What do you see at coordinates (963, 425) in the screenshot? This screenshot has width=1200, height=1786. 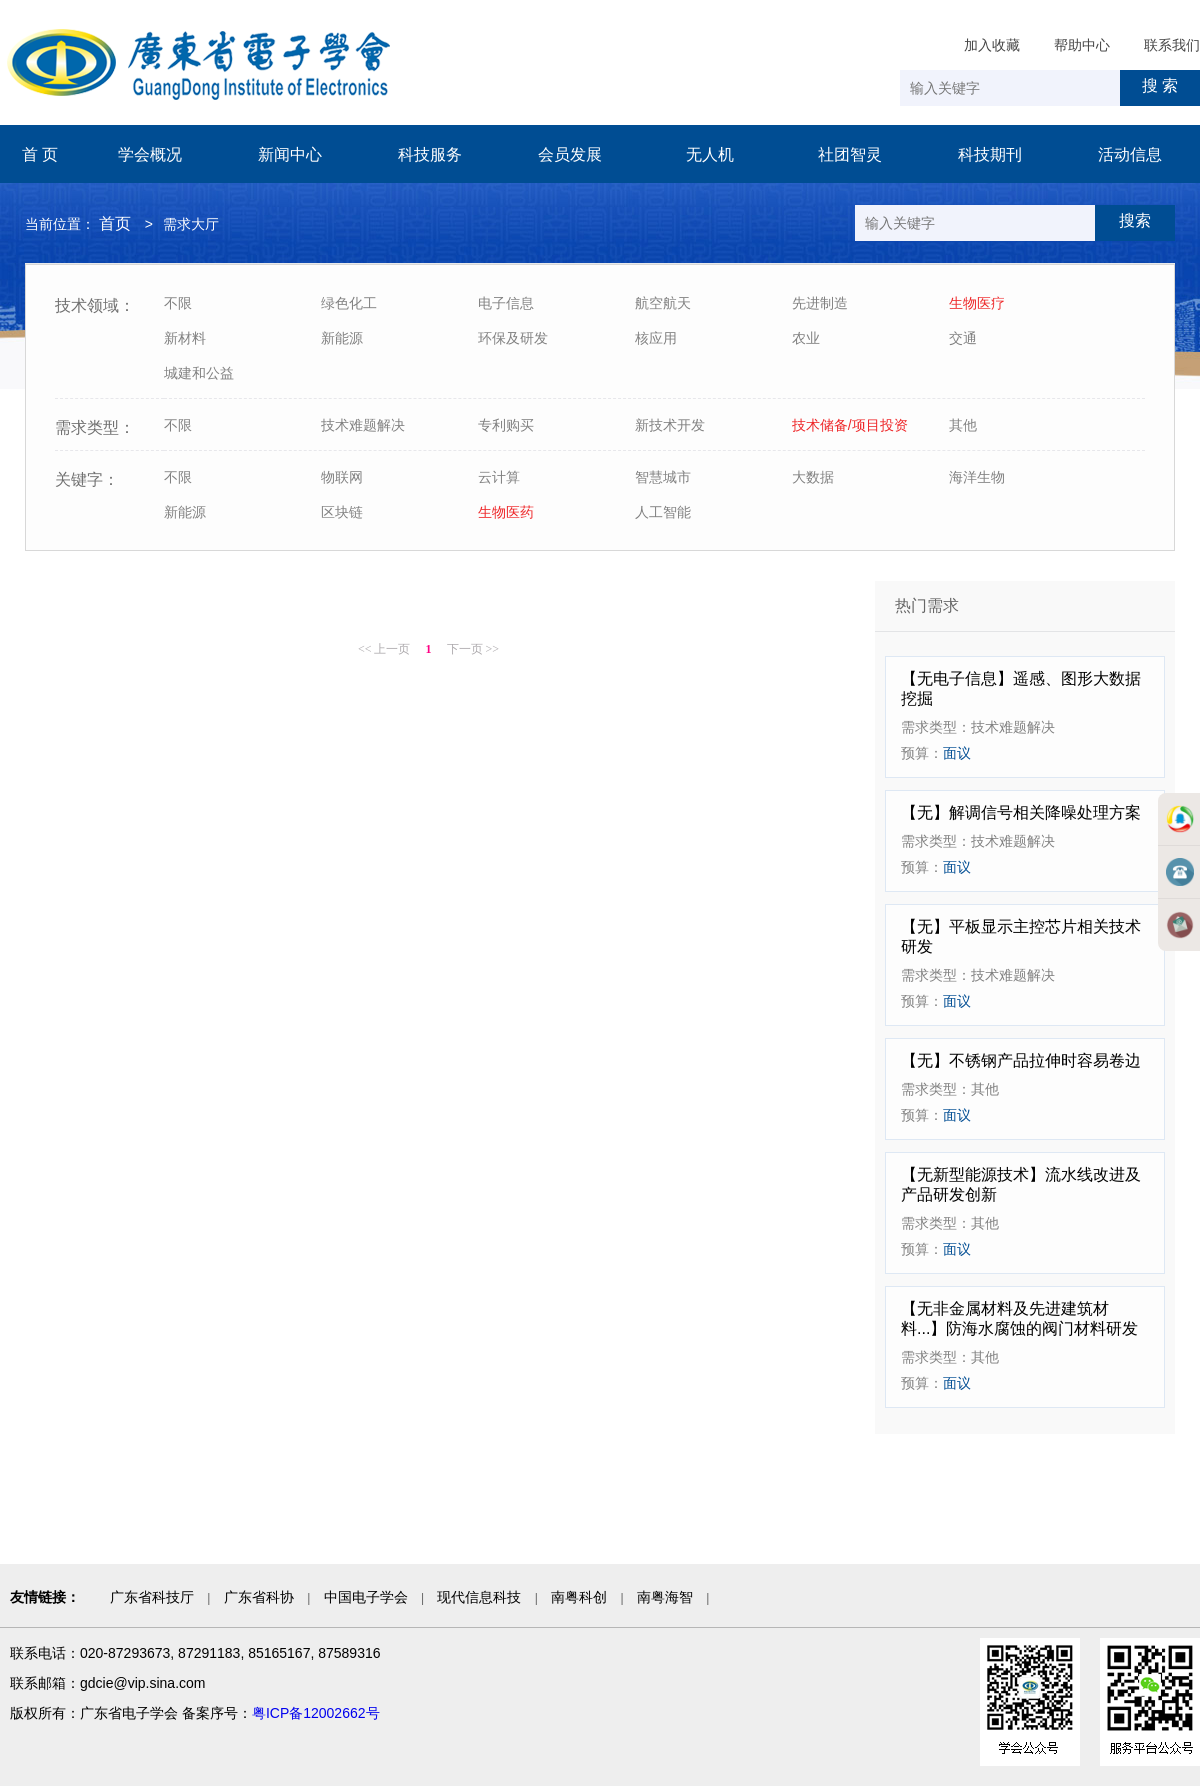 I see `其他` at bounding box center [963, 425].